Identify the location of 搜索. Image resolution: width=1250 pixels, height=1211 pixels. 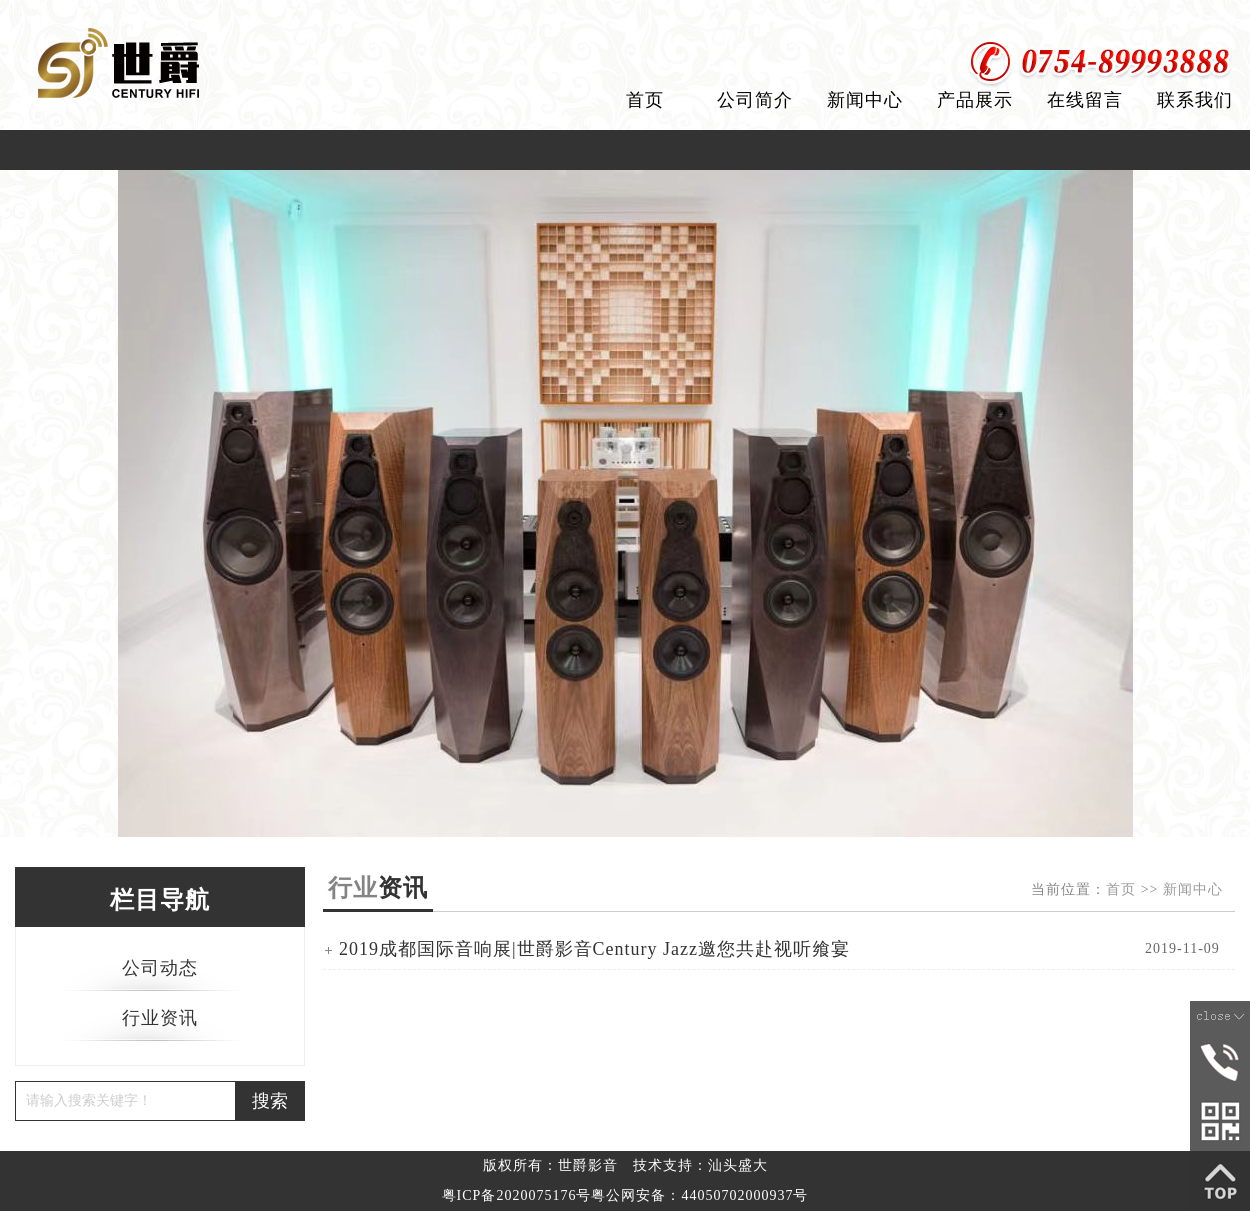
(270, 1101).